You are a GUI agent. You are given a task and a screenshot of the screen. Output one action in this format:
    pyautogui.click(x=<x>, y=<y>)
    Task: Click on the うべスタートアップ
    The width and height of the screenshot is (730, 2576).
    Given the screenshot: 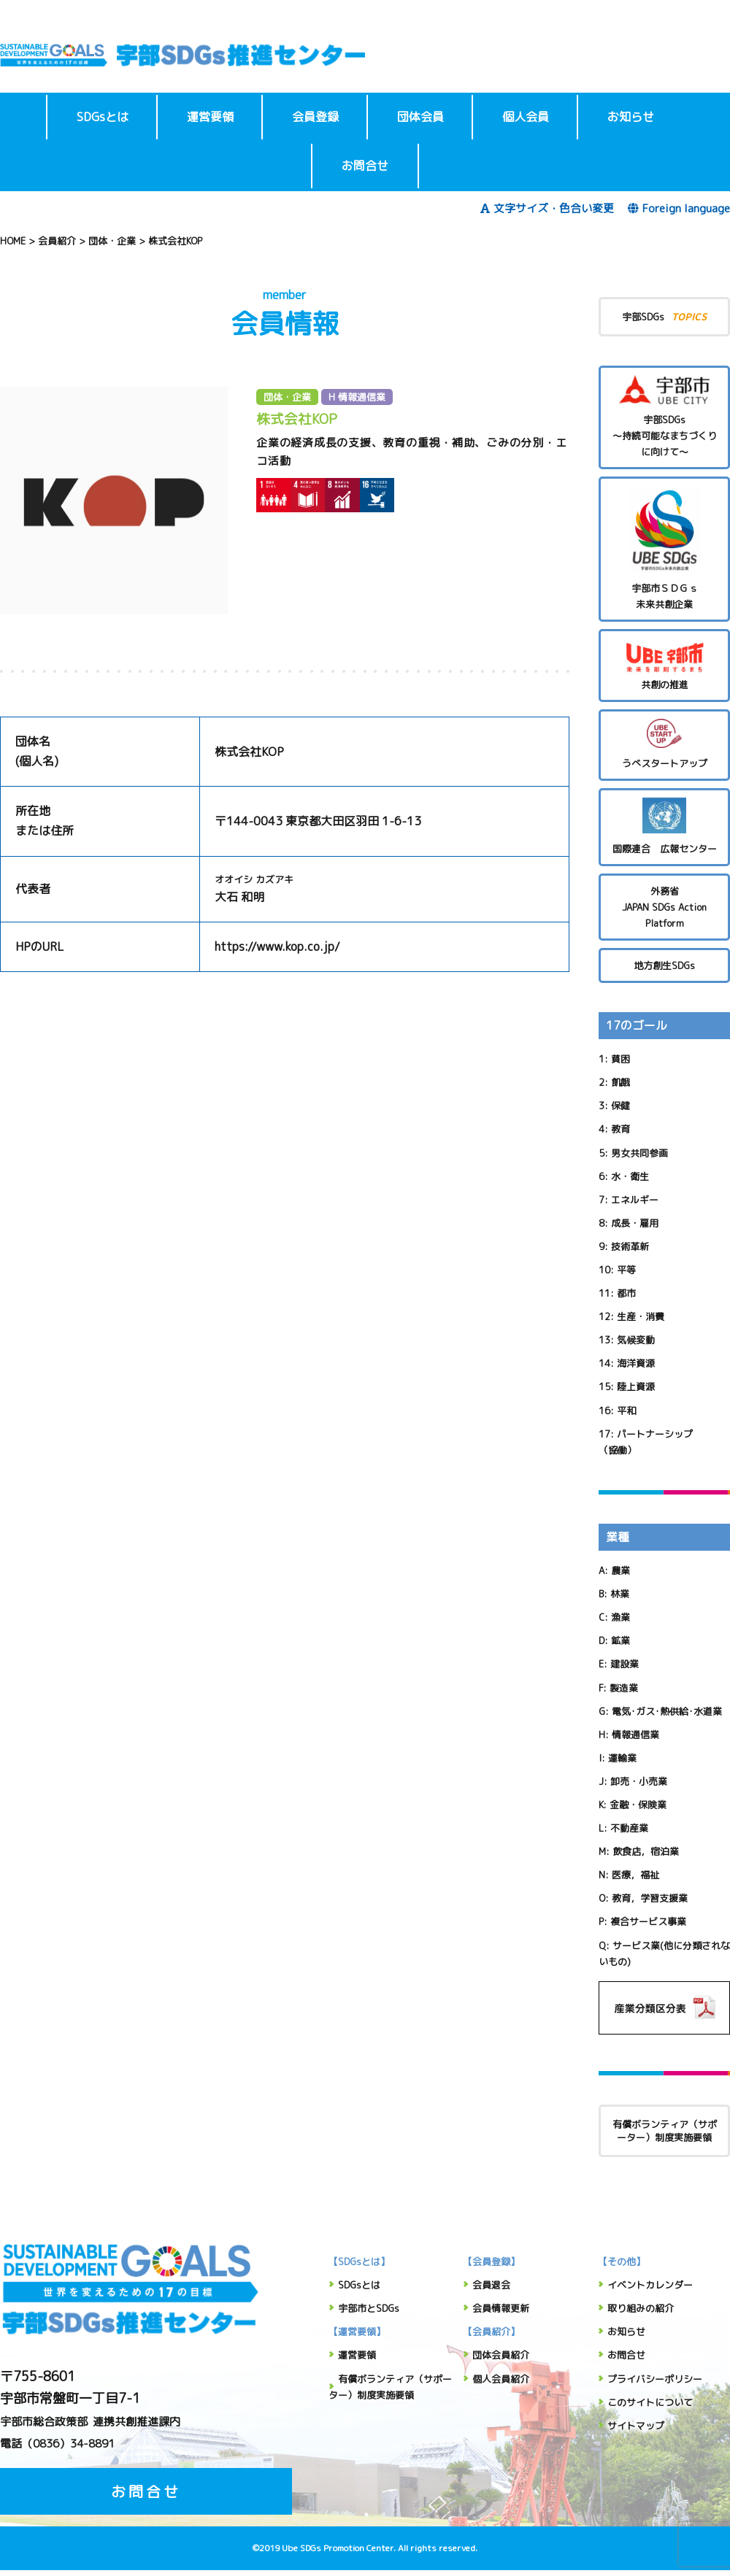 What is the action you would take?
    pyautogui.click(x=664, y=744)
    